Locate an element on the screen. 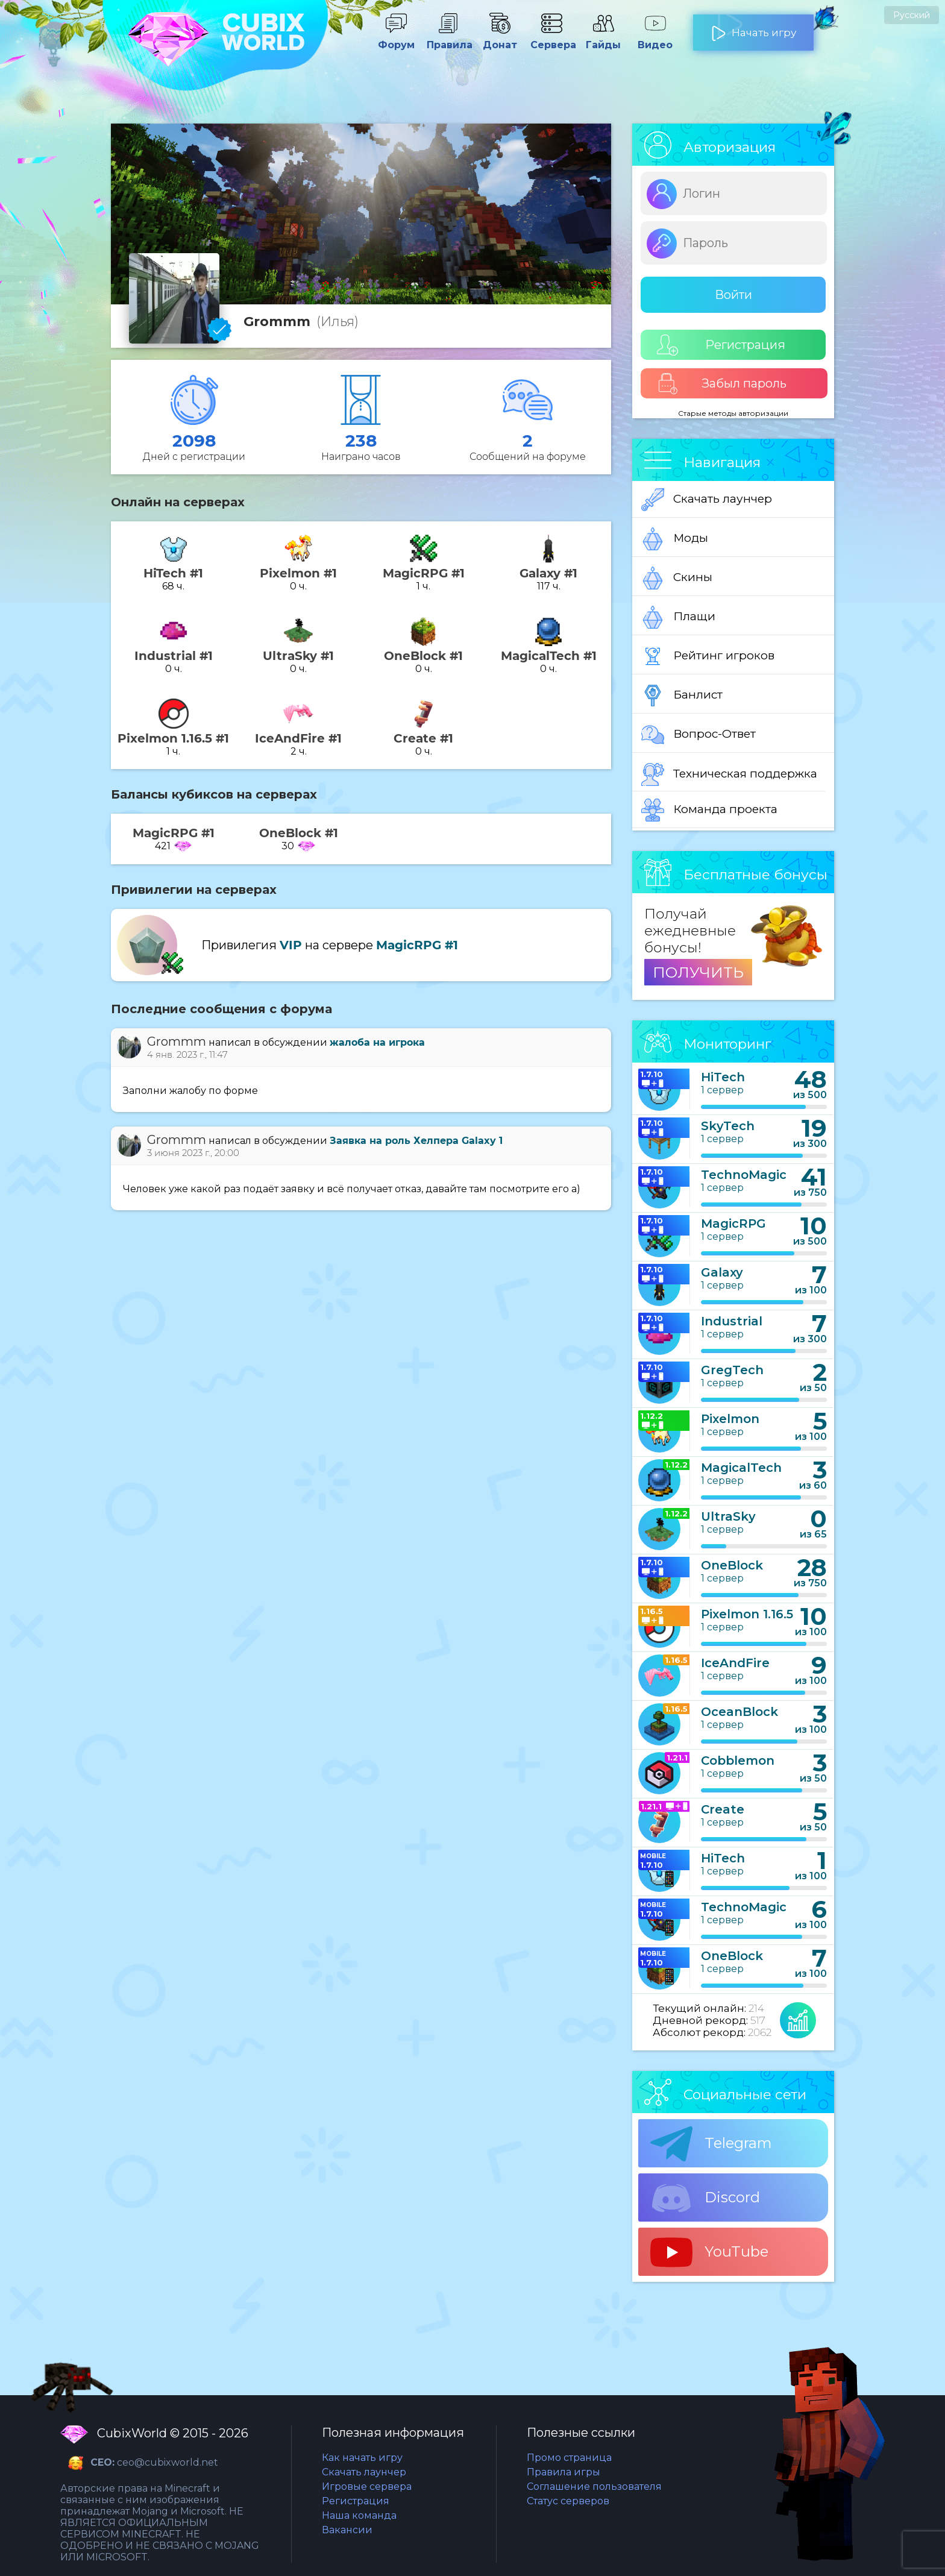 This screenshot has width=945, height=2576. Pixelmon 1.16.5 is located at coordinates (747, 1614).